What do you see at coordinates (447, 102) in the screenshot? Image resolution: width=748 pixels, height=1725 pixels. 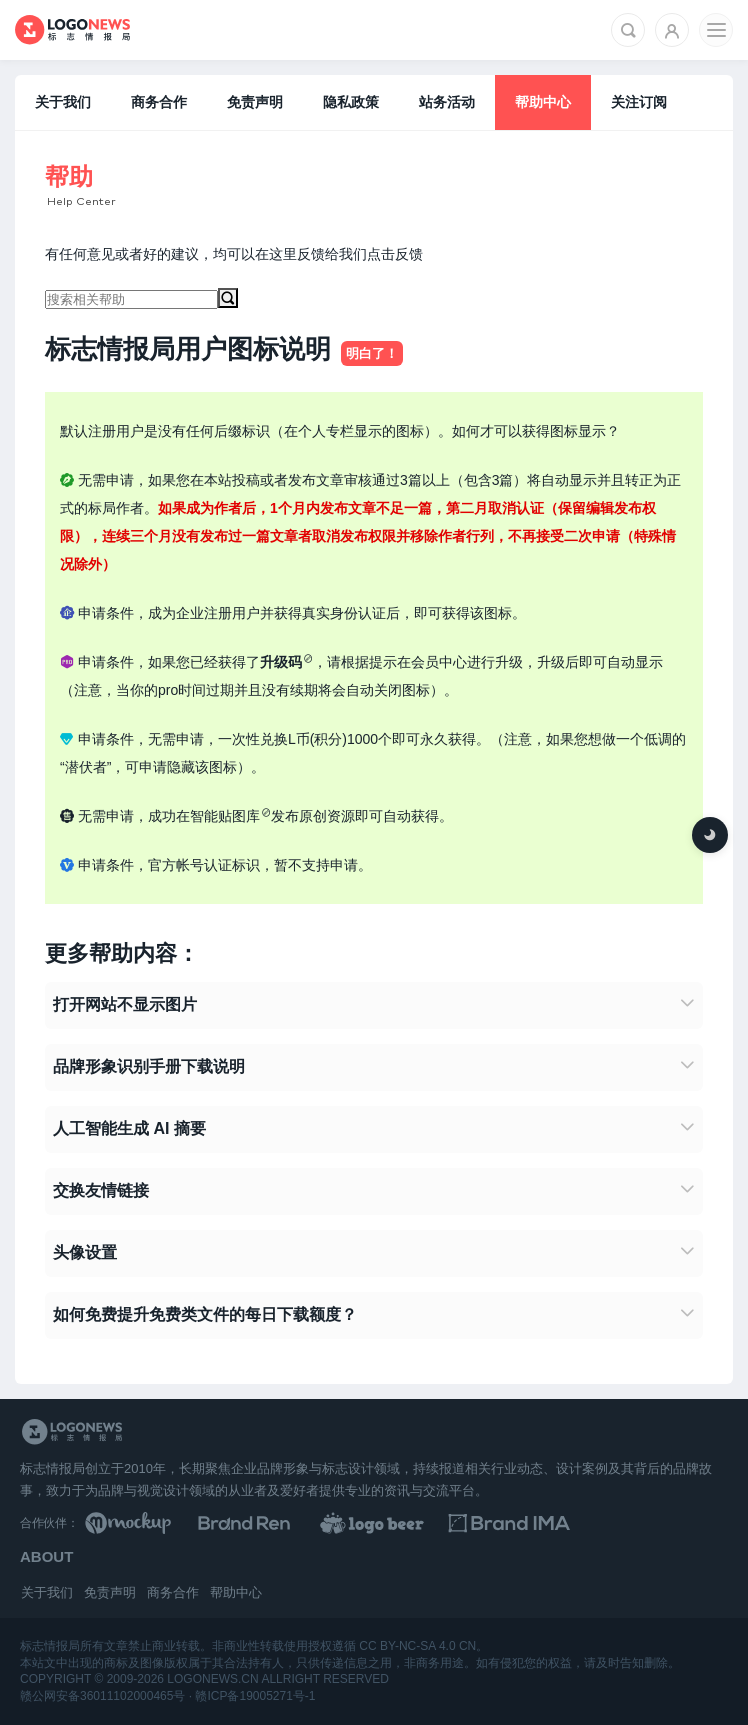 I see `站务活动` at bounding box center [447, 102].